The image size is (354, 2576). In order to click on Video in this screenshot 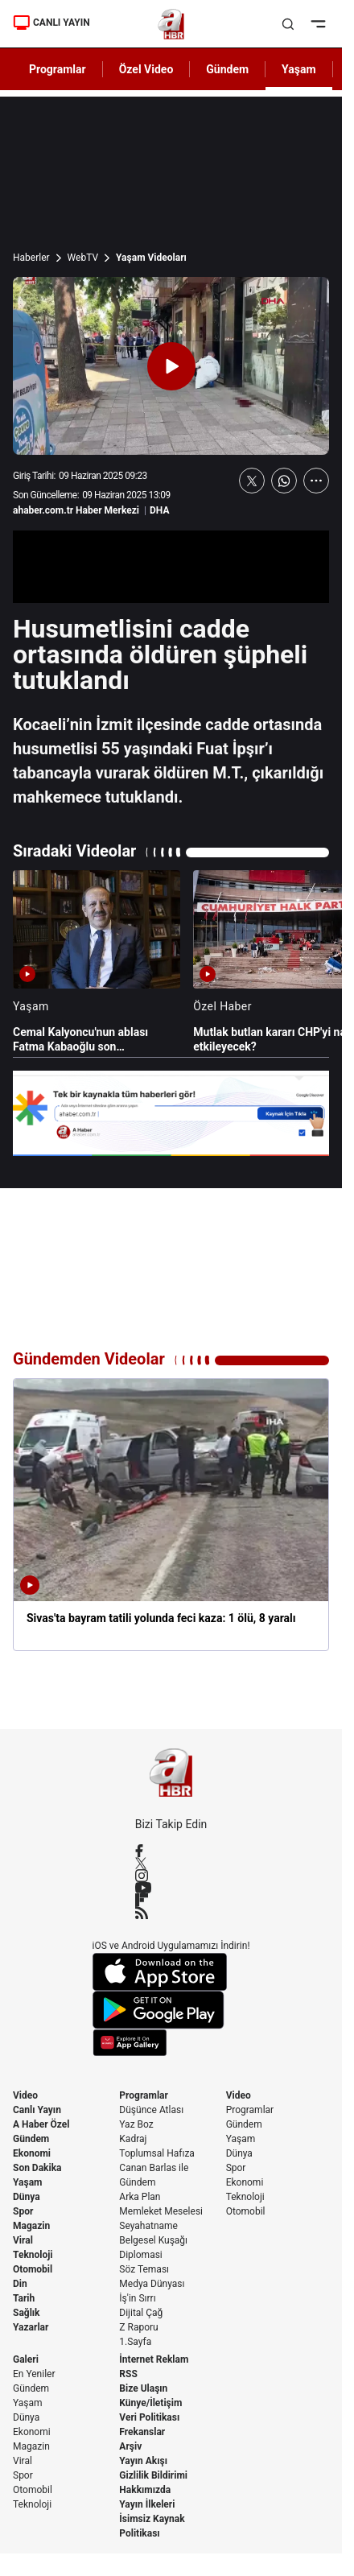, I will do `click(25, 2095)`.